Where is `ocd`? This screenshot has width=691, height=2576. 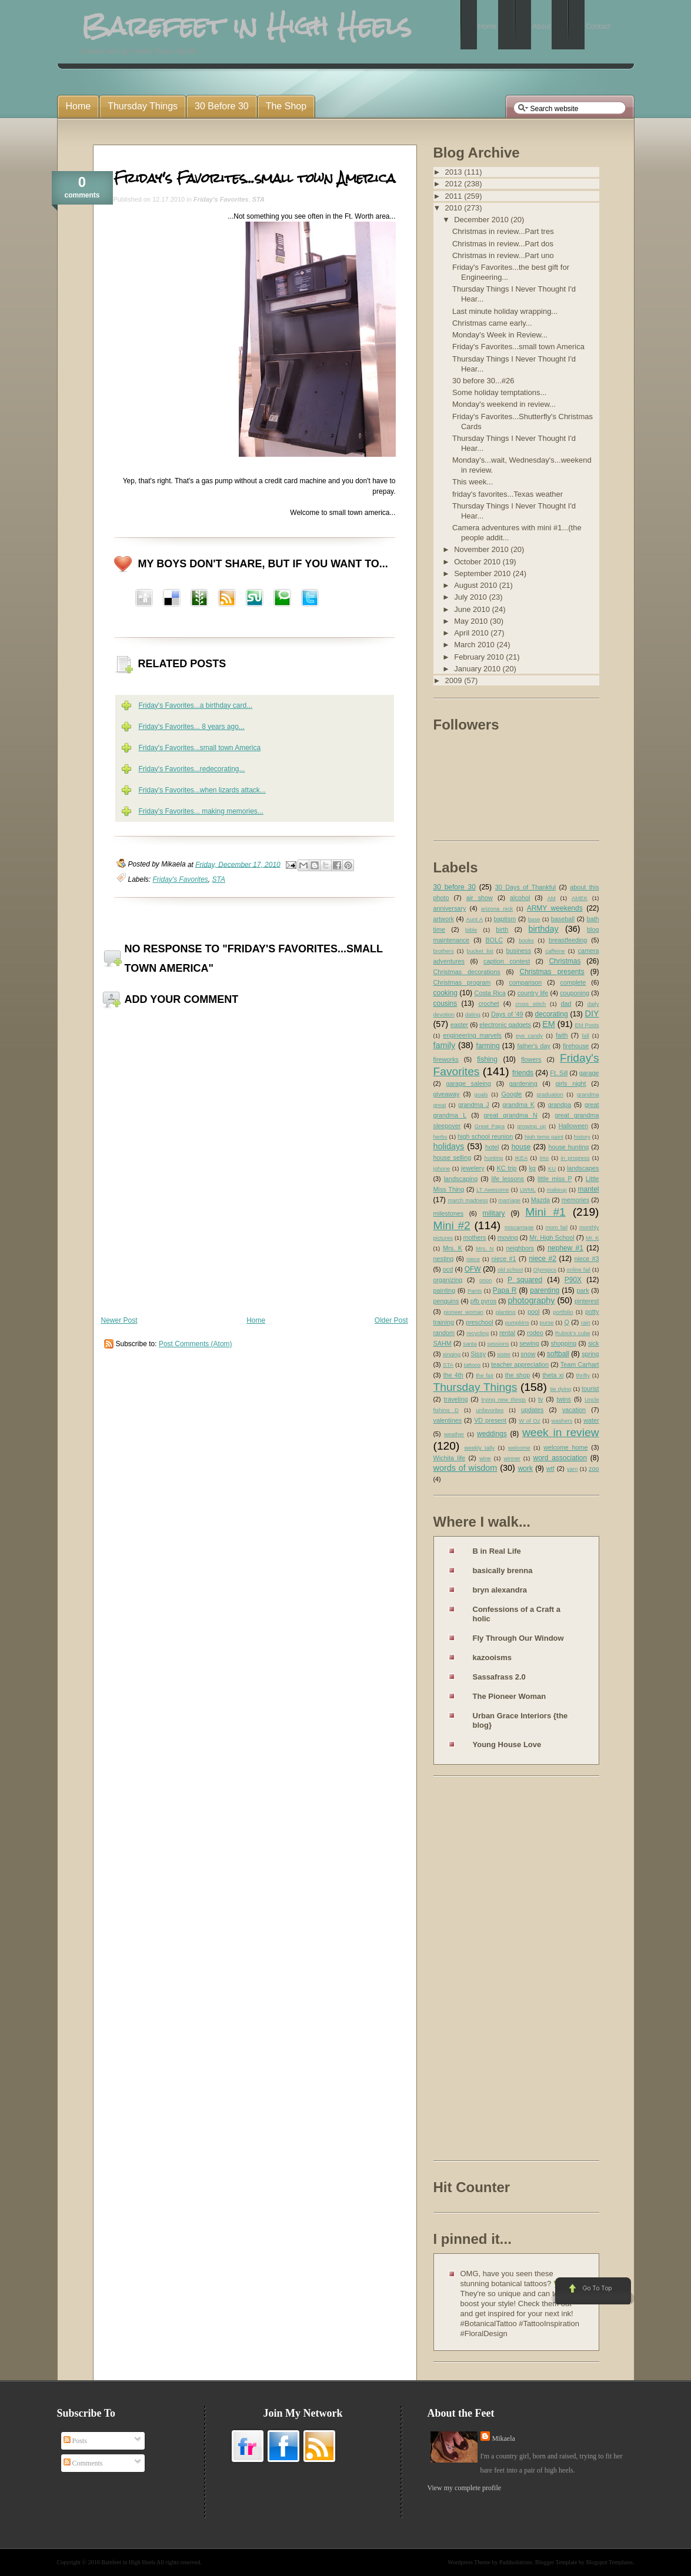 ocd is located at coordinates (448, 1269).